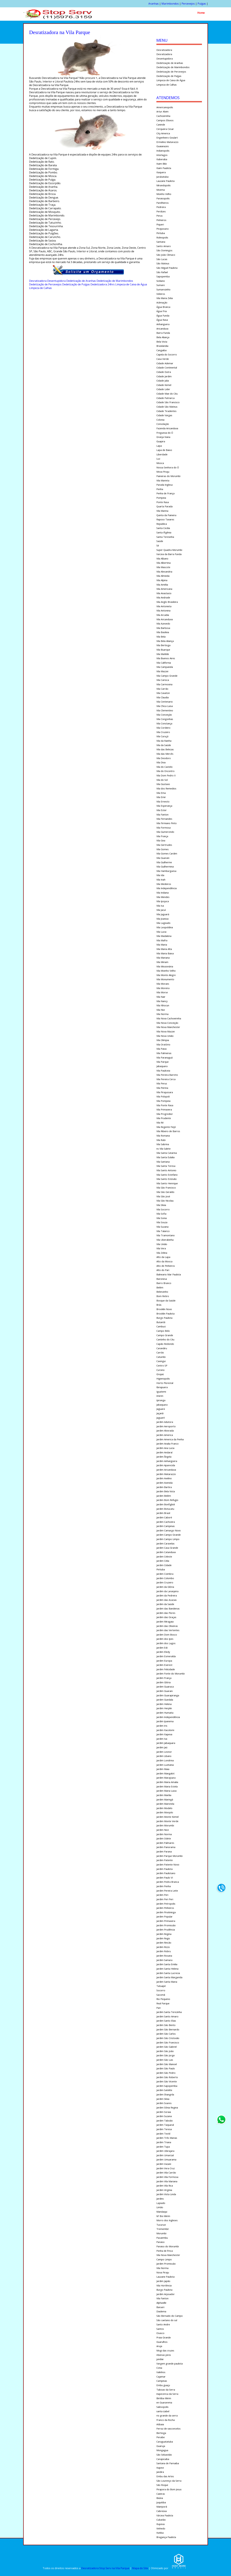  I want to click on Vinhedo, so click(160, 2528).